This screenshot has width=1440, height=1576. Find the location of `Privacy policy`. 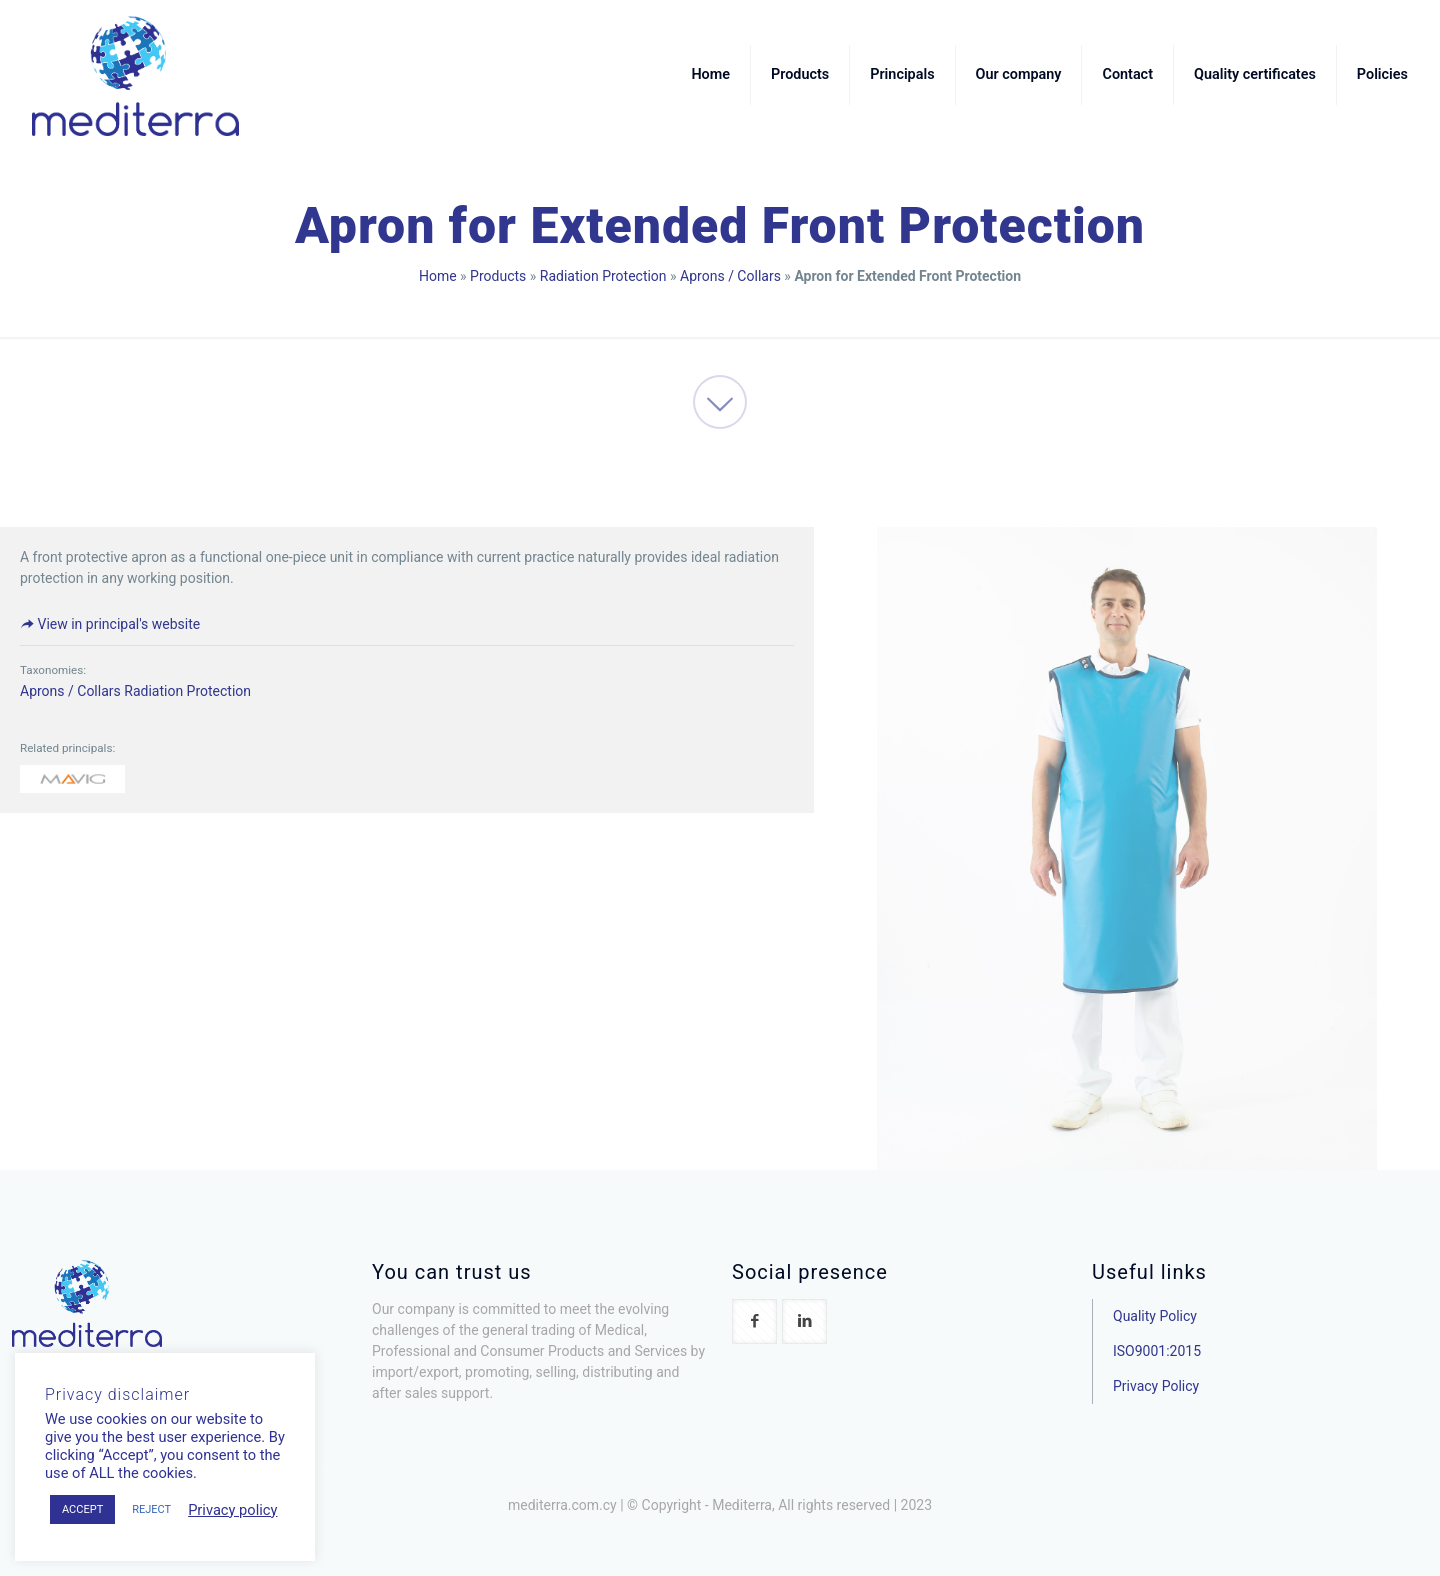

Privacy policy is located at coordinates (232, 1510).